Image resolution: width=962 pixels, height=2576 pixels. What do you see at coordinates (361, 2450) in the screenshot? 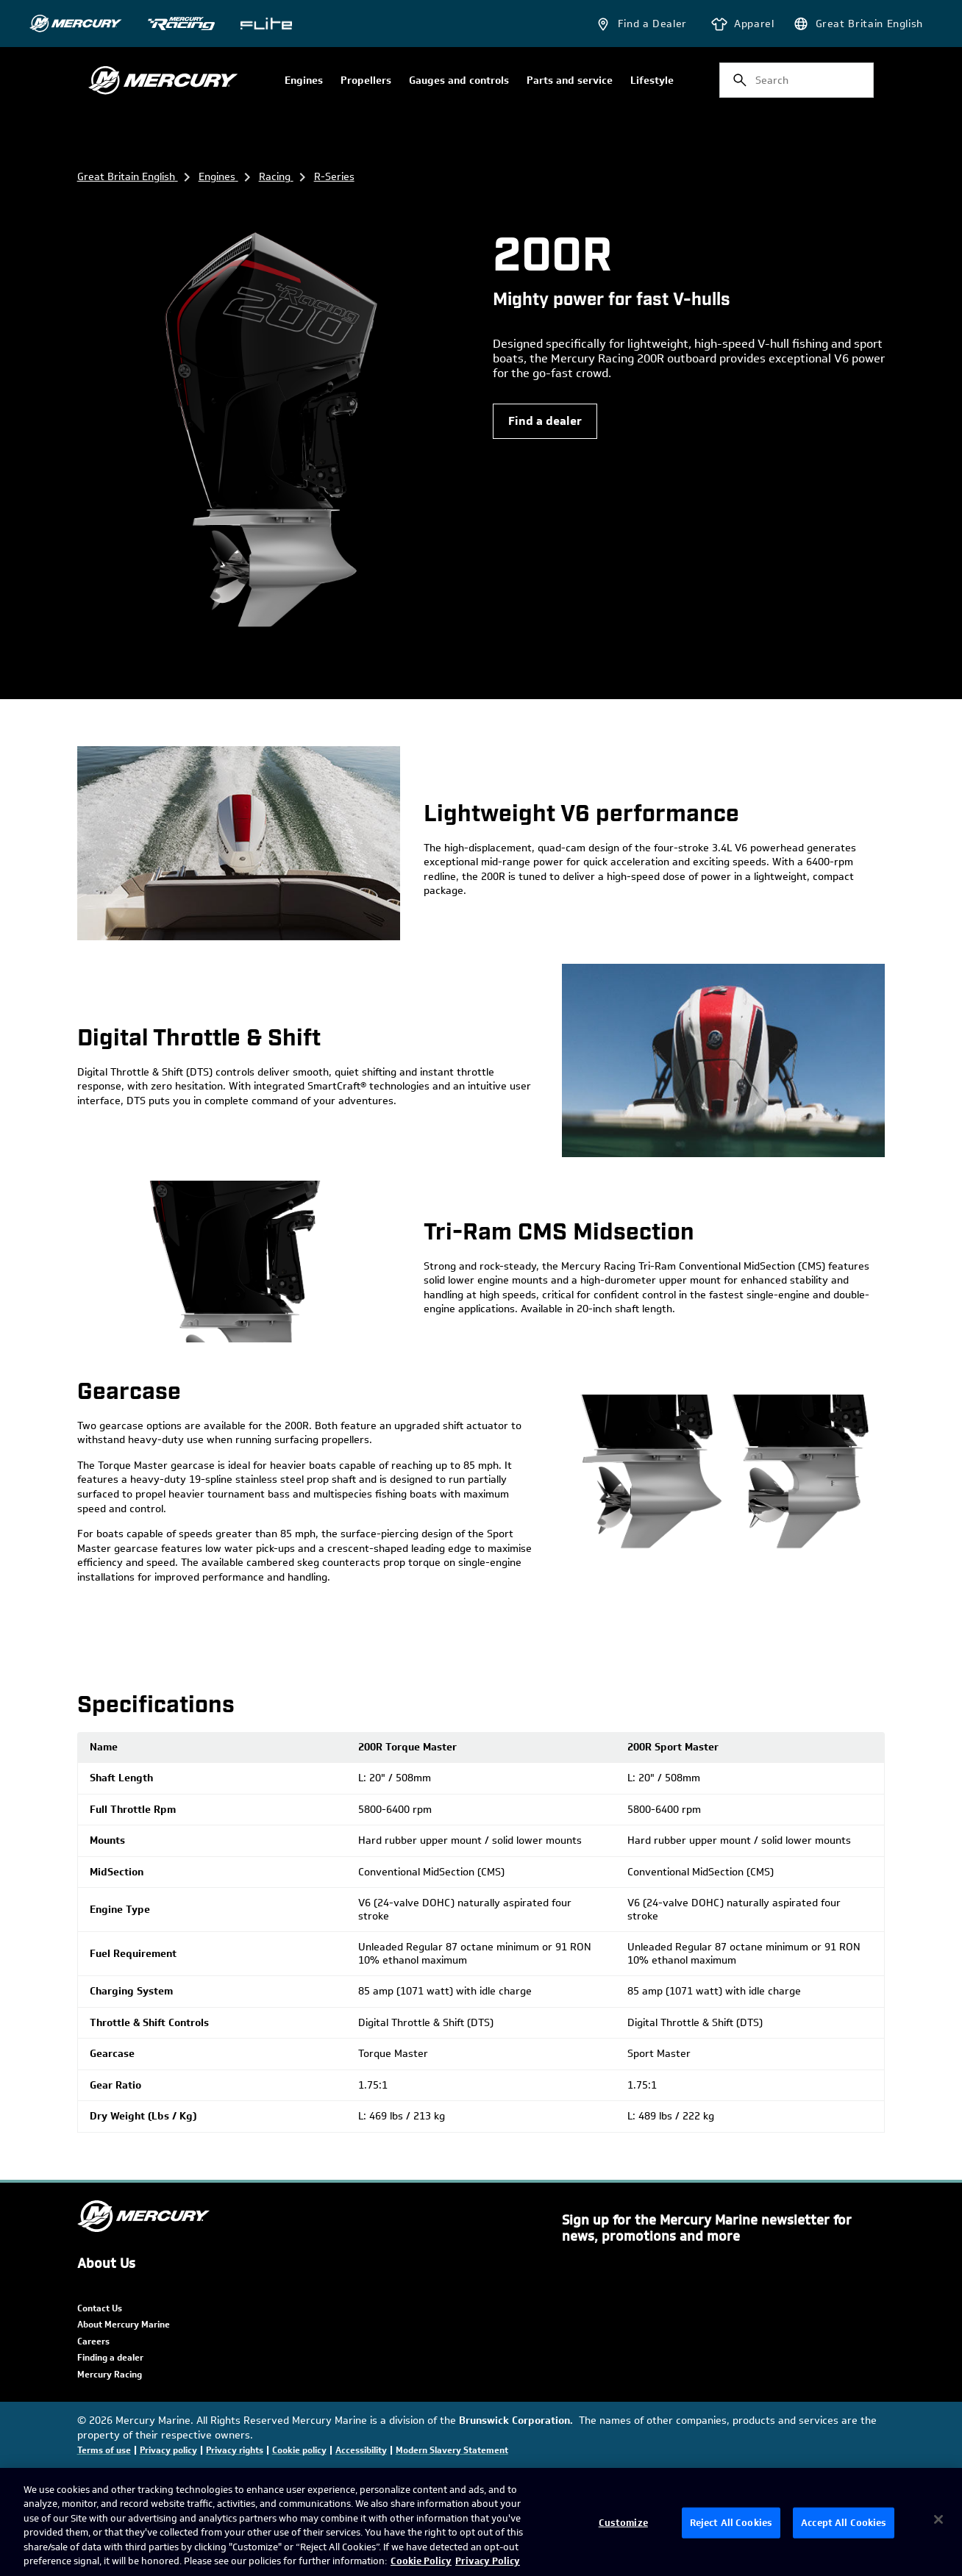
I see `Accessibility` at bounding box center [361, 2450].